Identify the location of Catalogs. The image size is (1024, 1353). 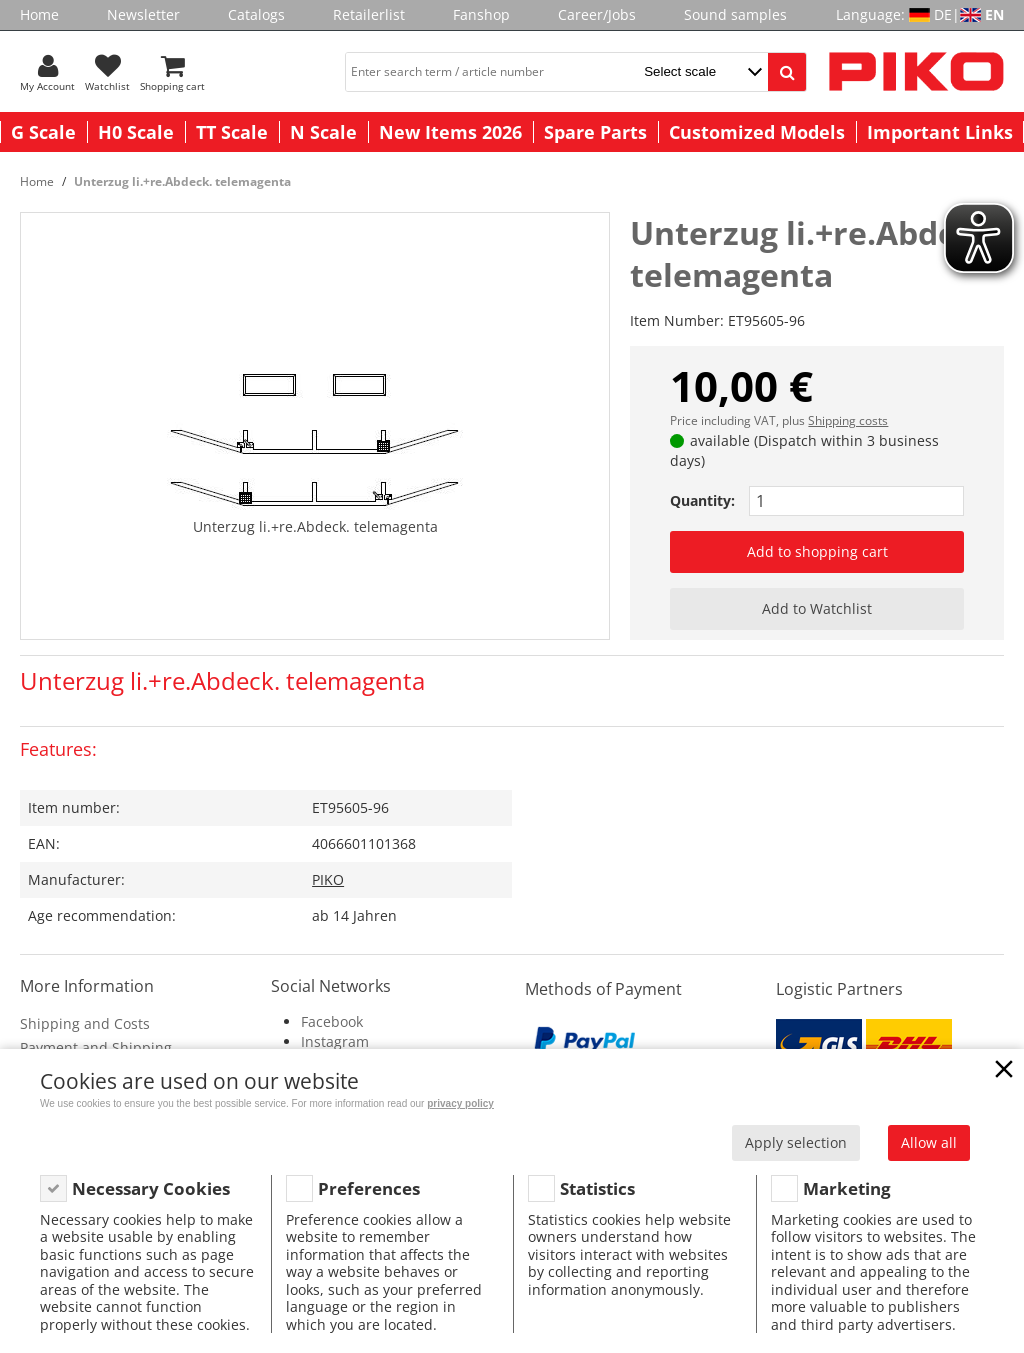
(256, 14).